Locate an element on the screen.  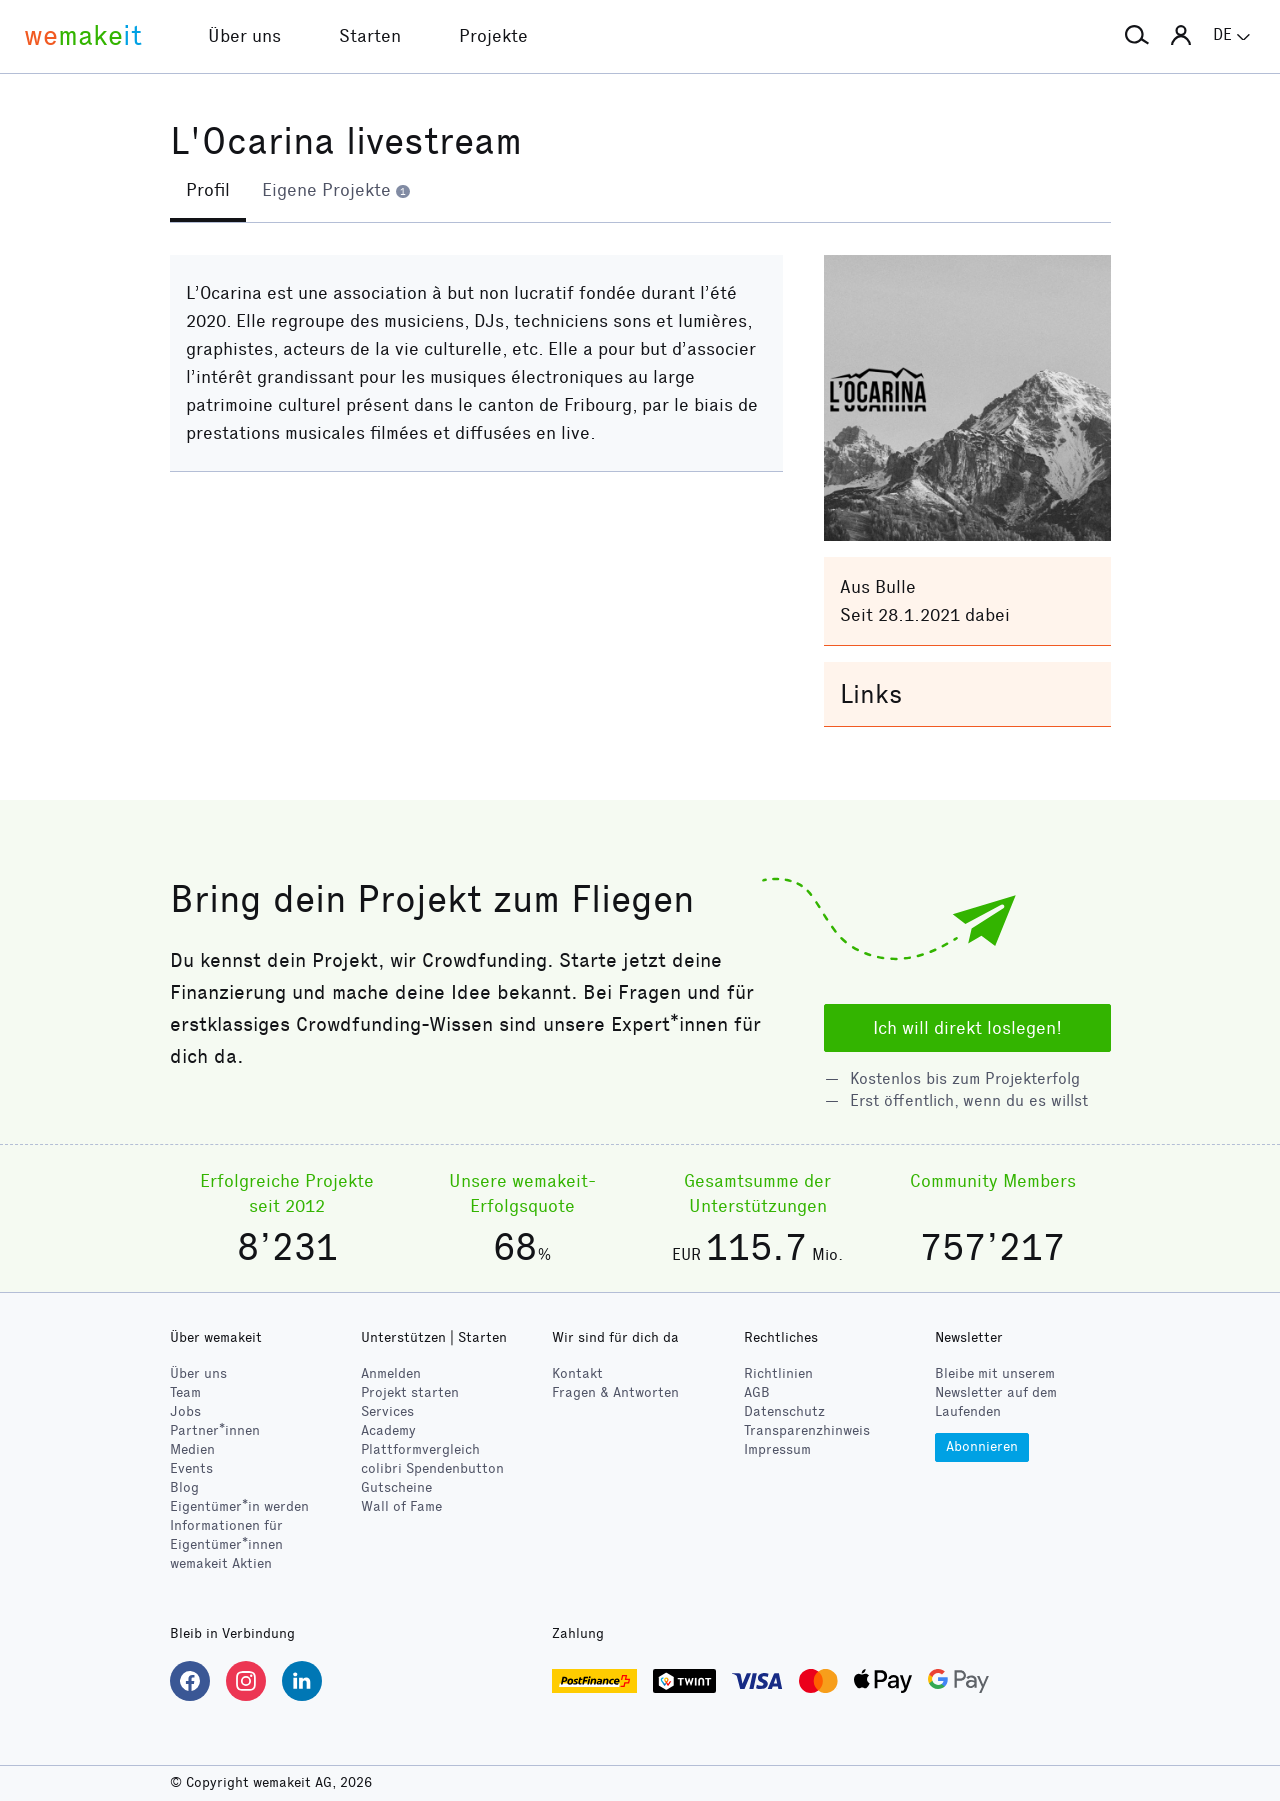
Projekt starten is located at coordinates (410, 1392).